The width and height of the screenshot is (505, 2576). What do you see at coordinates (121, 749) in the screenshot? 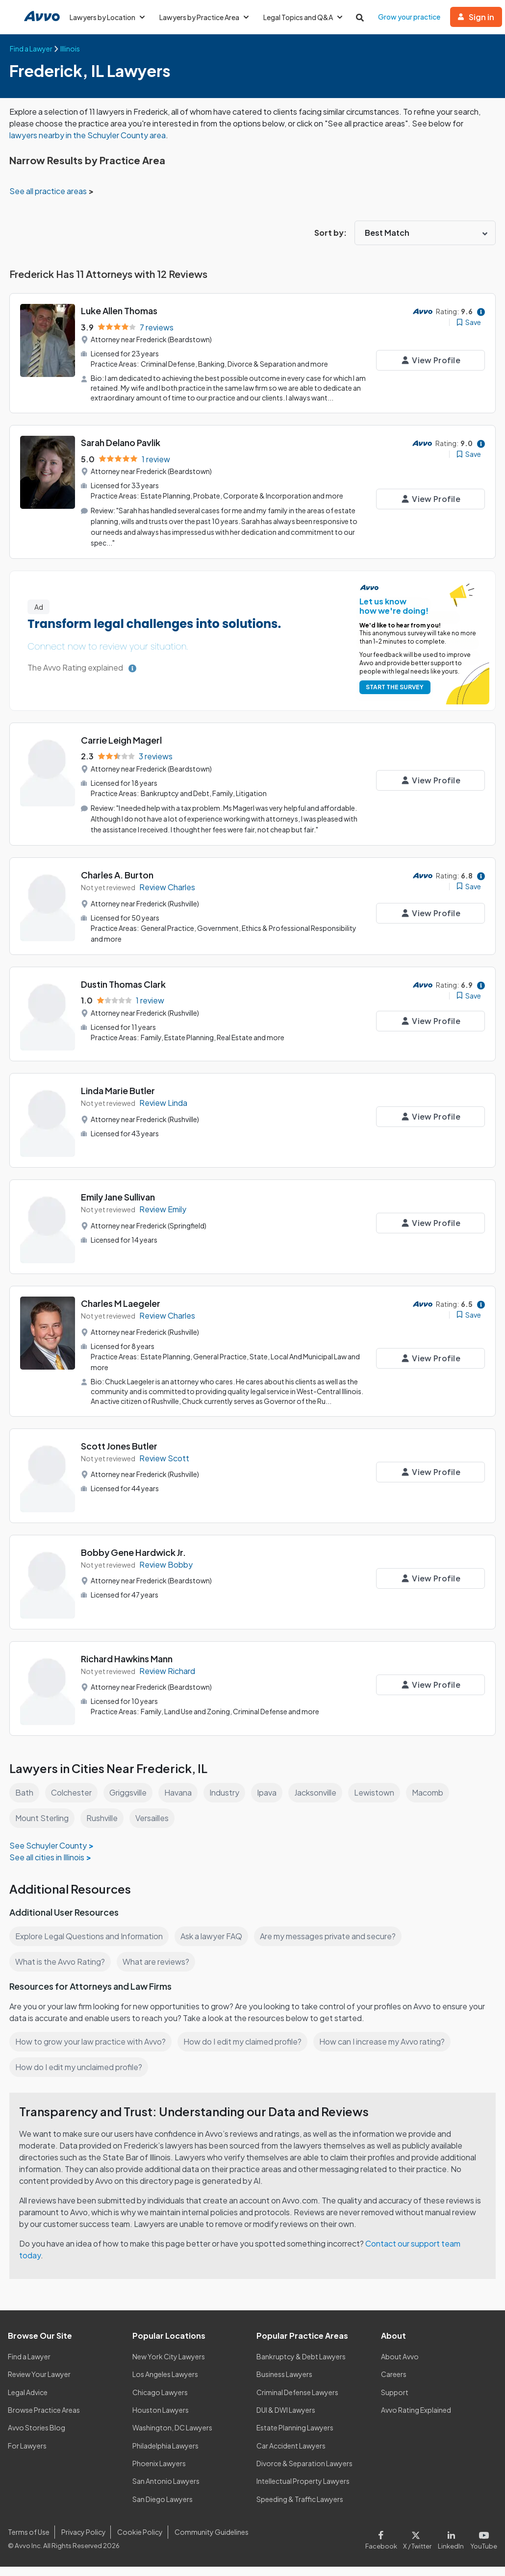
I see `Carrie Leigh Magerl` at bounding box center [121, 749].